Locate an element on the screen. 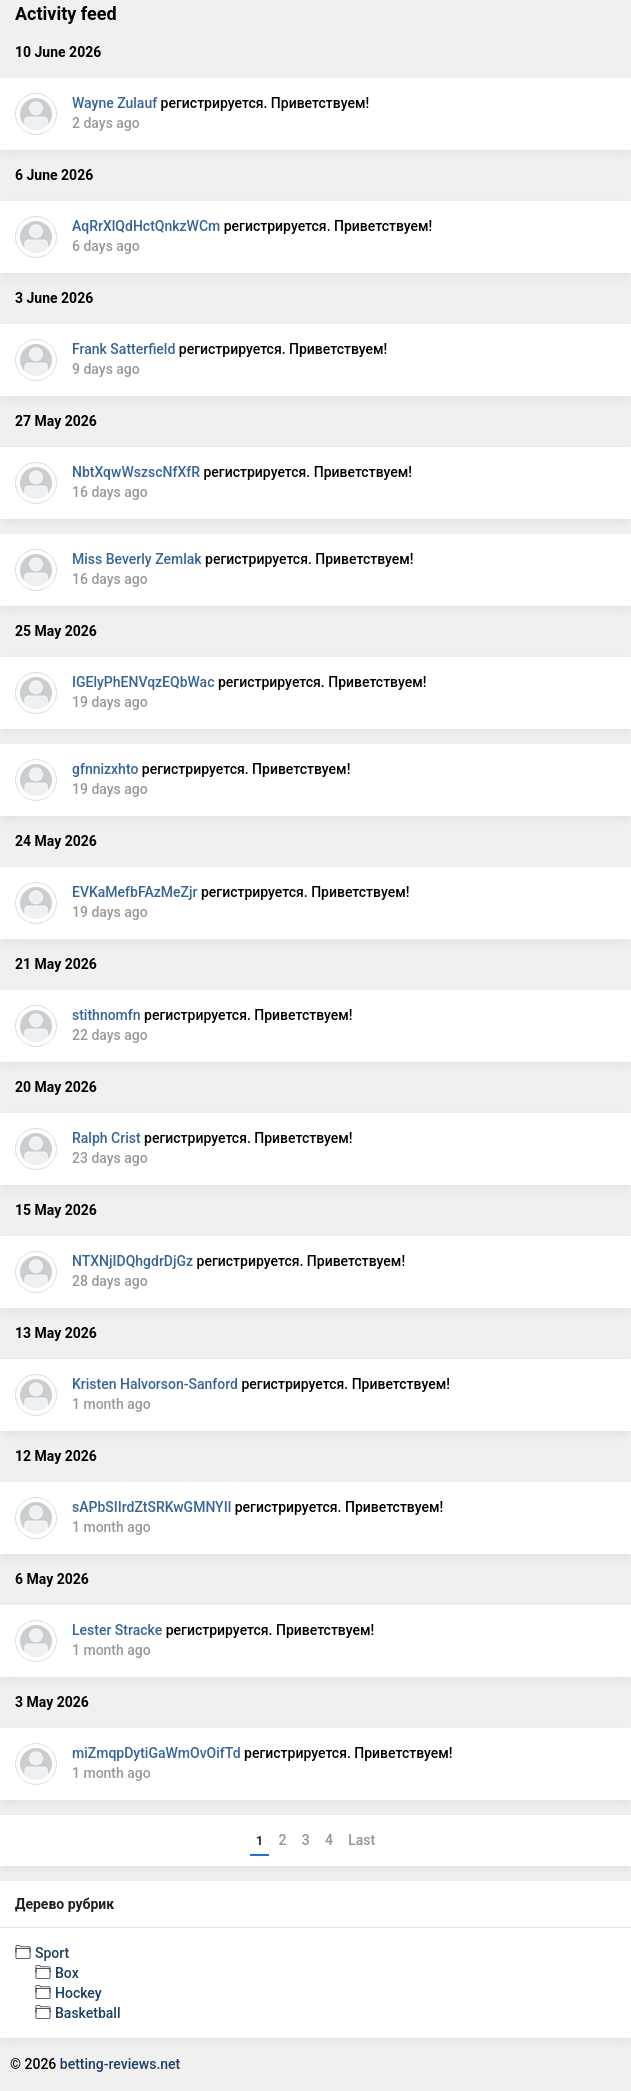 This screenshot has height=2091, width=631. Wayne Zulauf is located at coordinates (114, 103).